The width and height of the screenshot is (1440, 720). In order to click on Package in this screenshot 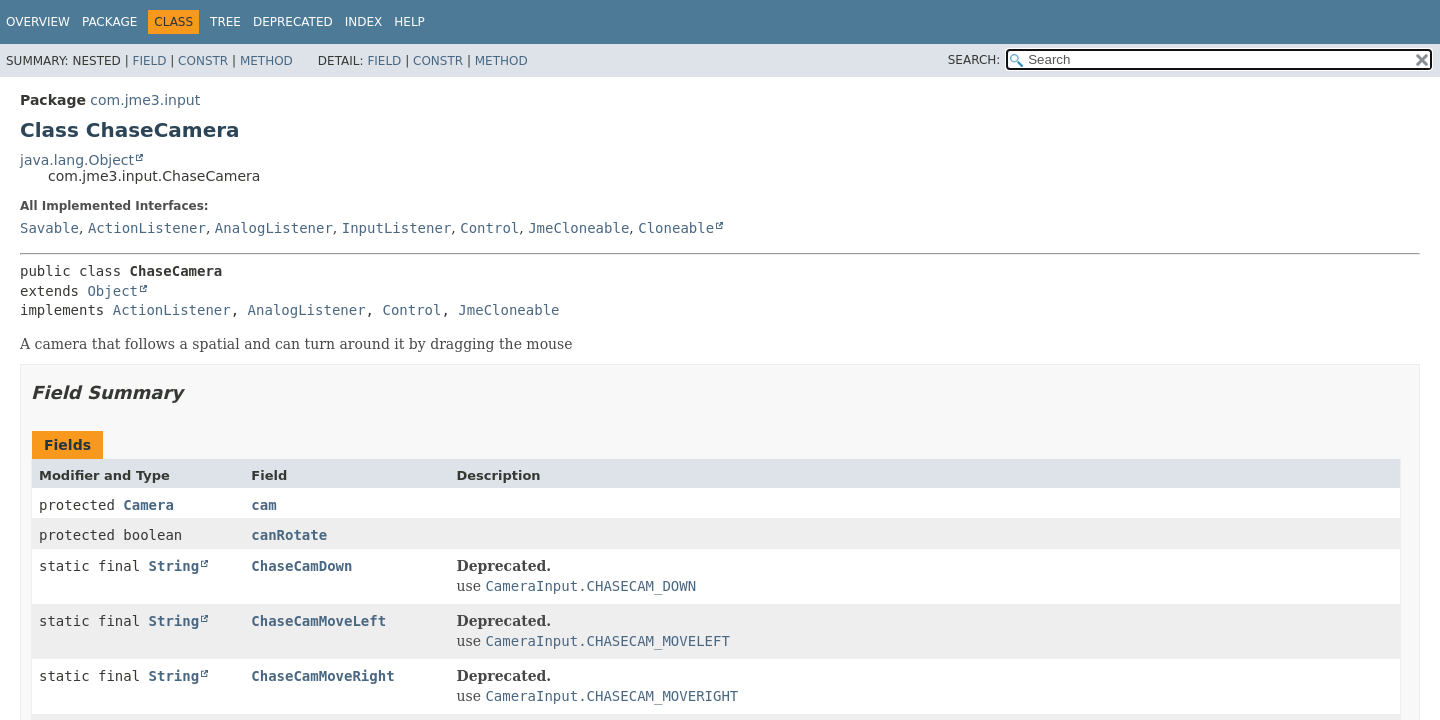, I will do `click(109, 22)`.